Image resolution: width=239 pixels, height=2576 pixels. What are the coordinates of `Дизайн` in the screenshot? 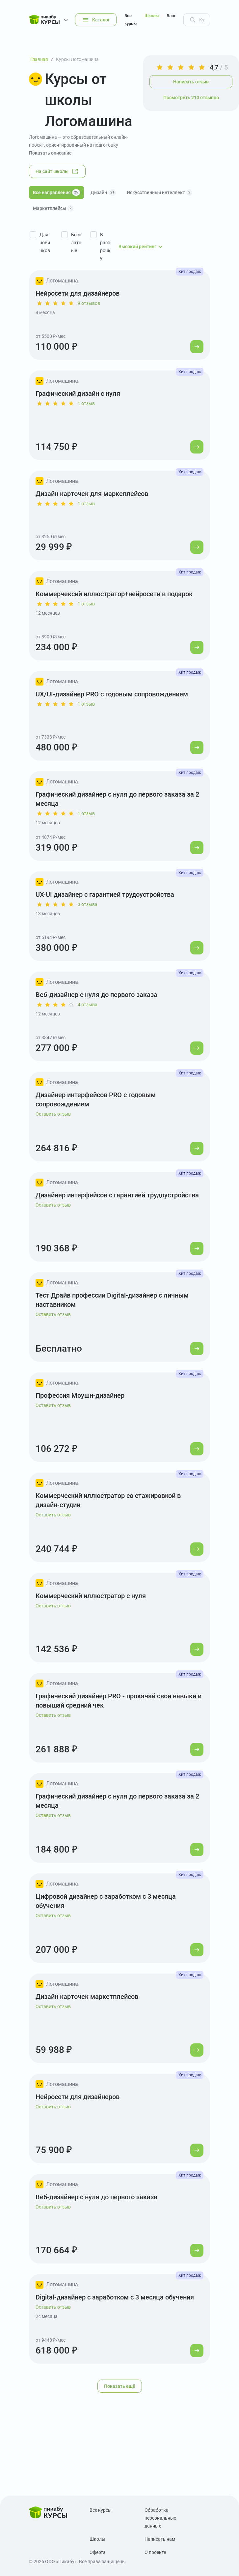 It's located at (103, 192).